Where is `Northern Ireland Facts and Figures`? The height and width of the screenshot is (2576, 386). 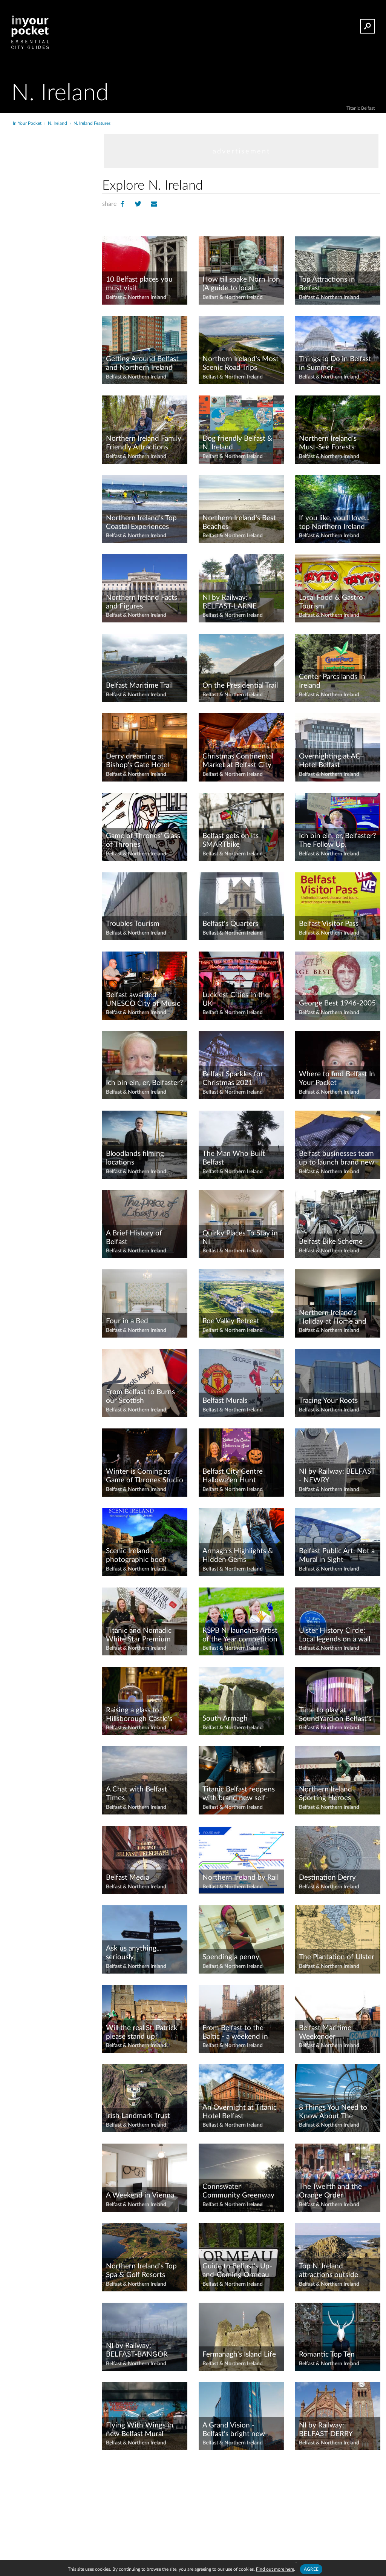
Northern Ireland Facts and Figures is located at coordinates (141, 602).